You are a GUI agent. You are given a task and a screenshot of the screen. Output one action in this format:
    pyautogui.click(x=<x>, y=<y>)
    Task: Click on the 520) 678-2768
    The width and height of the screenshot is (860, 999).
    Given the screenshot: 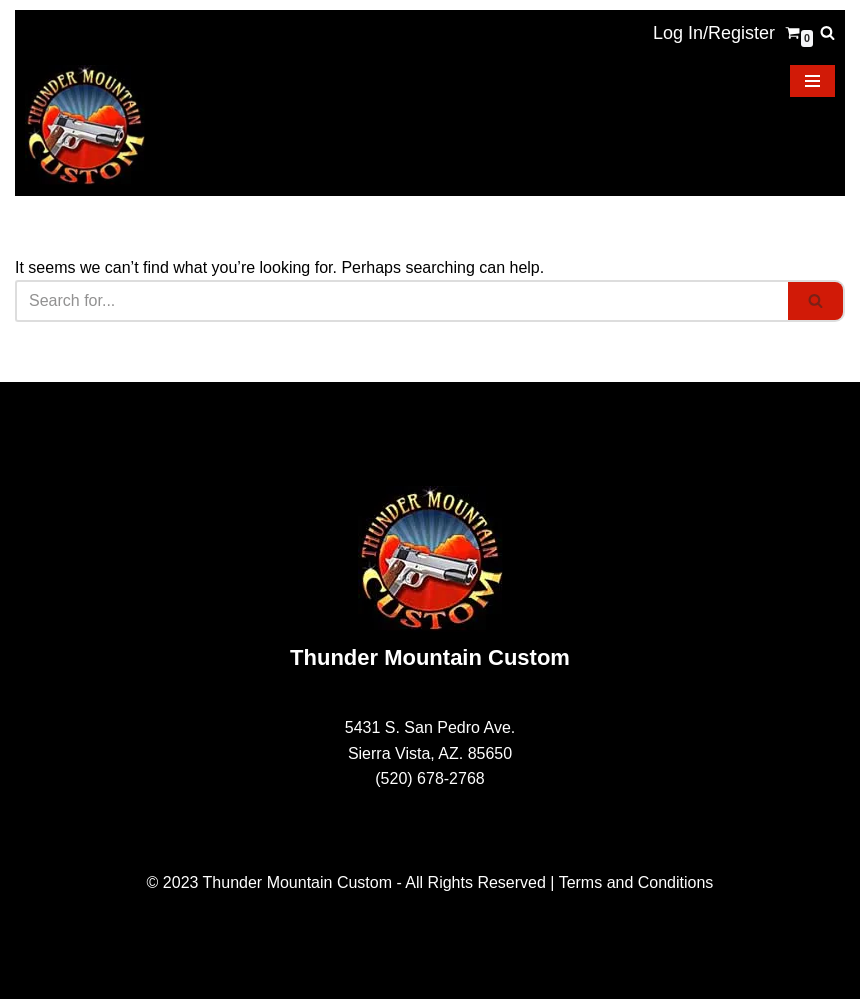 What is the action you would take?
    pyautogui.click(x=433, y=778)
    